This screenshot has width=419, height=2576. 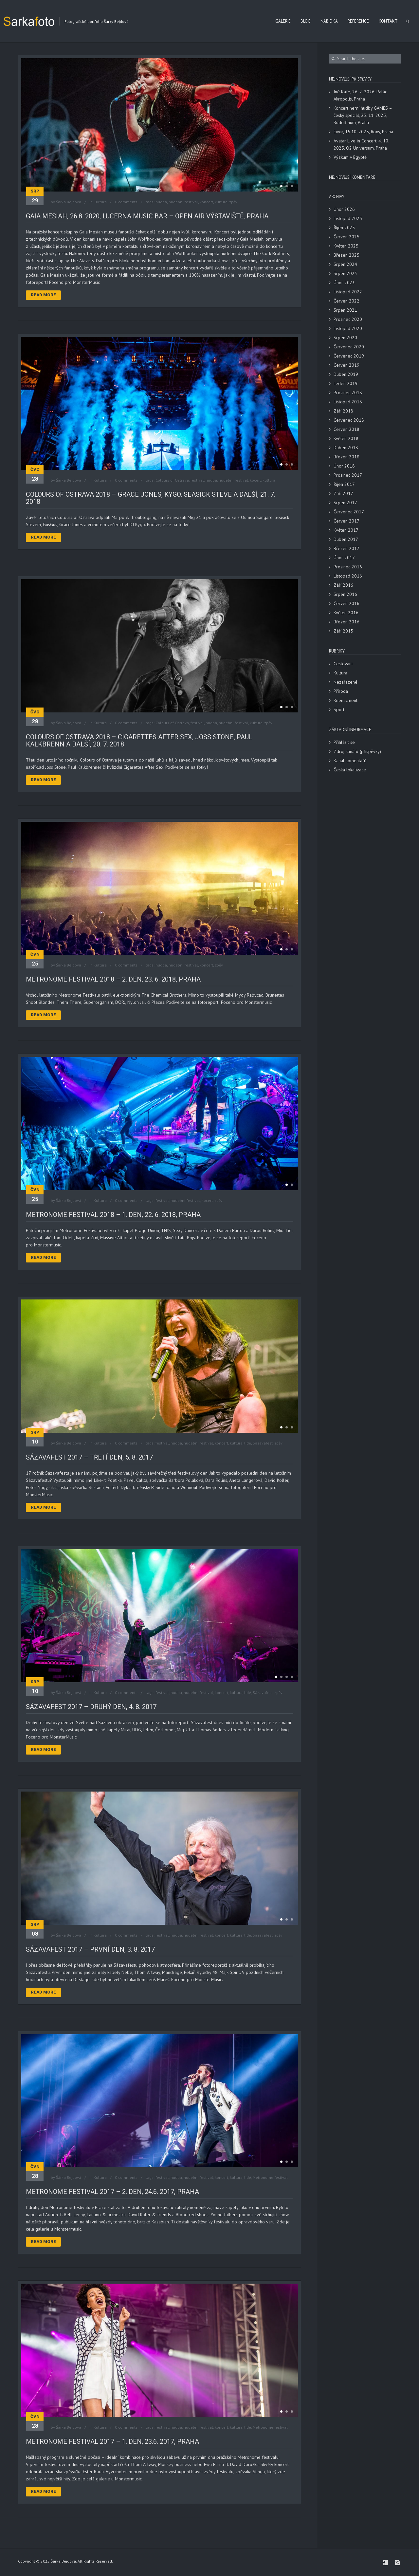 What do you see at coordinates (346, 521) in the screenshot?
I see `Červen 2017` at bounding box center [346, 521].